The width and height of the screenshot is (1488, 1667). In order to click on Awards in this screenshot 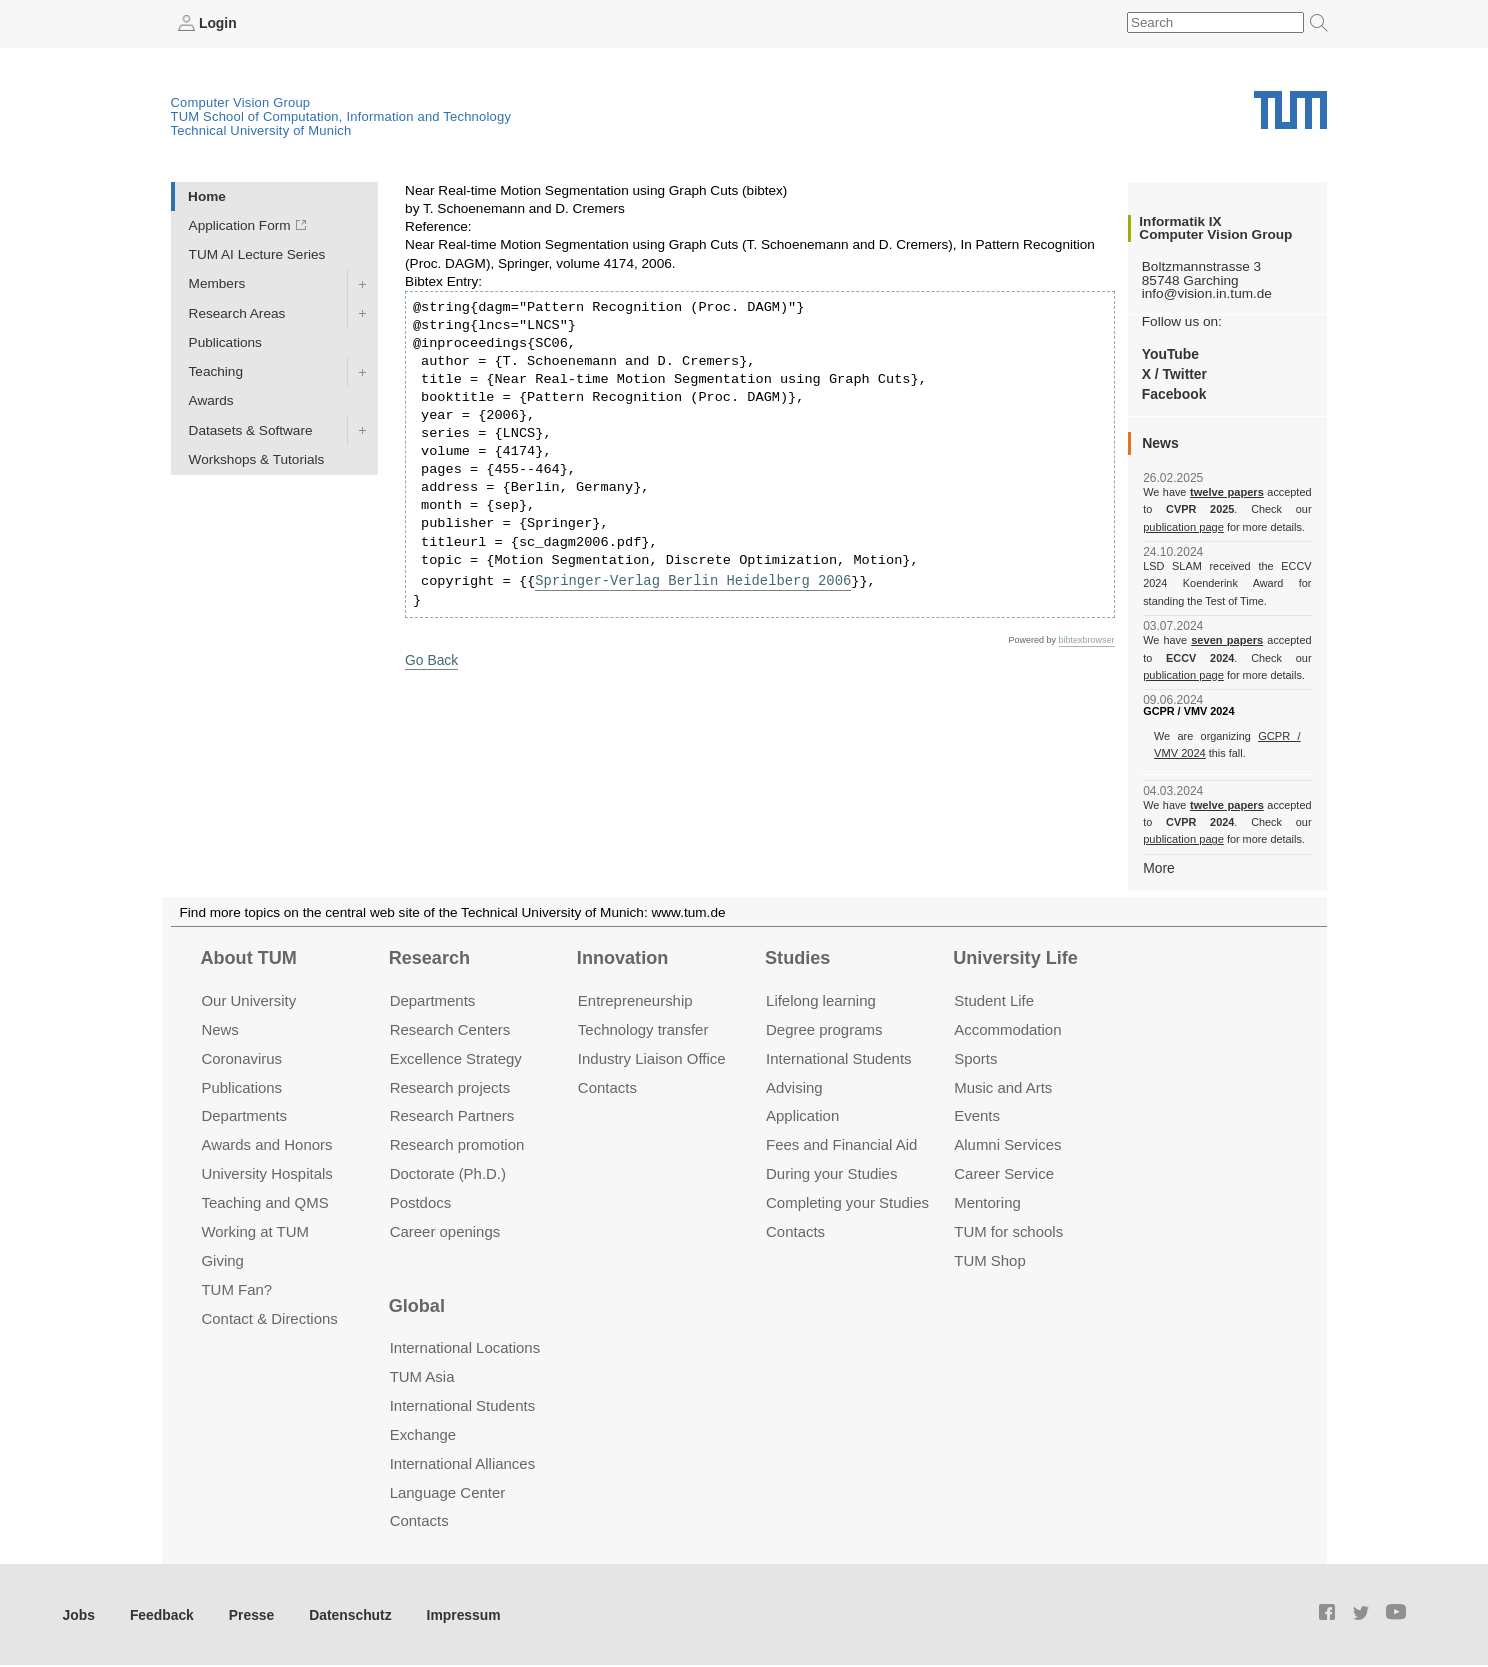, I will do `click(211, 400)`.